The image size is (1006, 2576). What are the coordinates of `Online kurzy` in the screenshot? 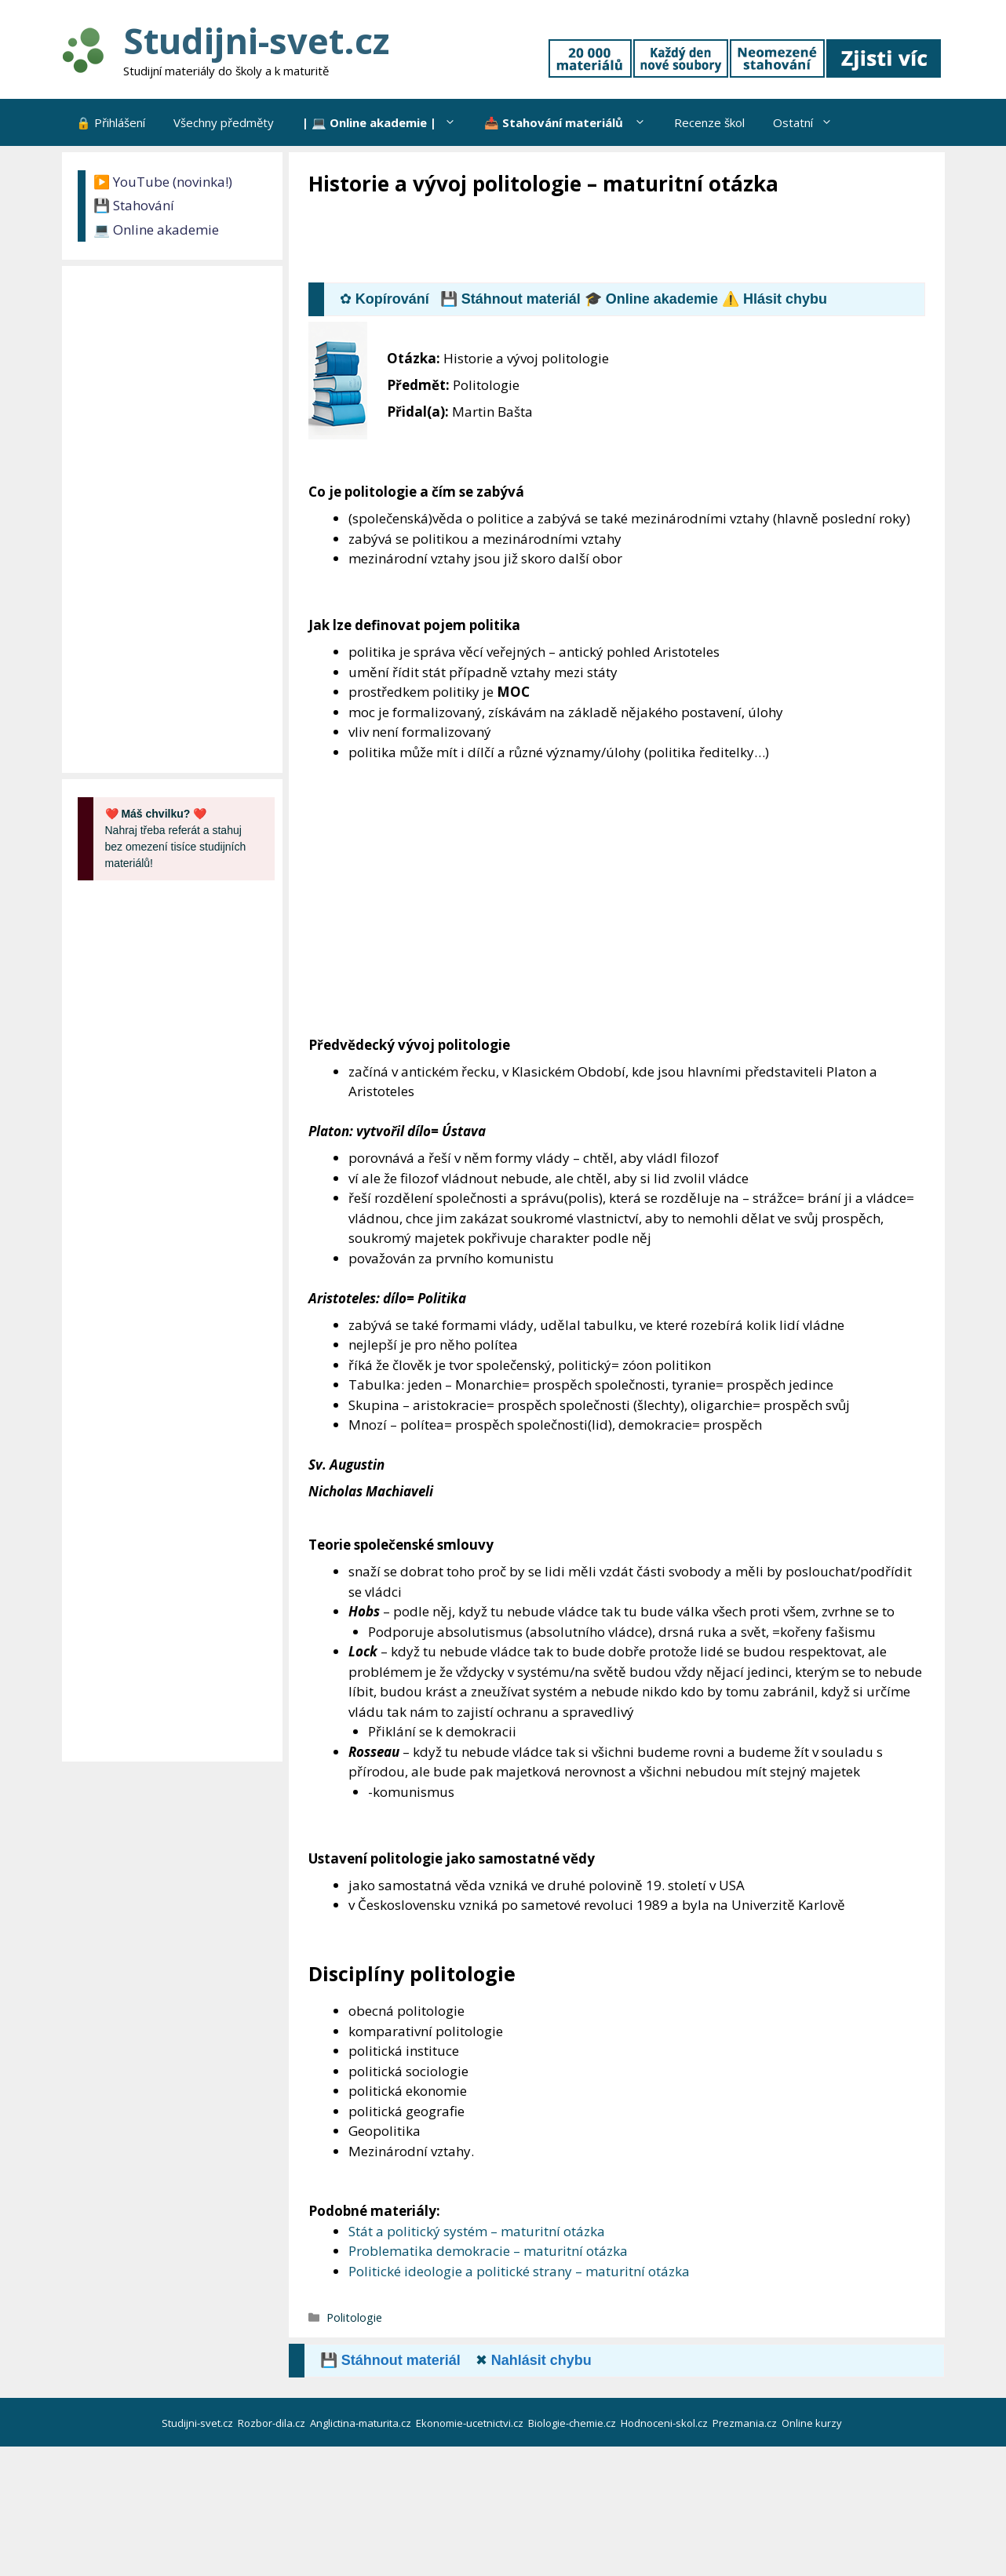 It's located at (813, 2423).